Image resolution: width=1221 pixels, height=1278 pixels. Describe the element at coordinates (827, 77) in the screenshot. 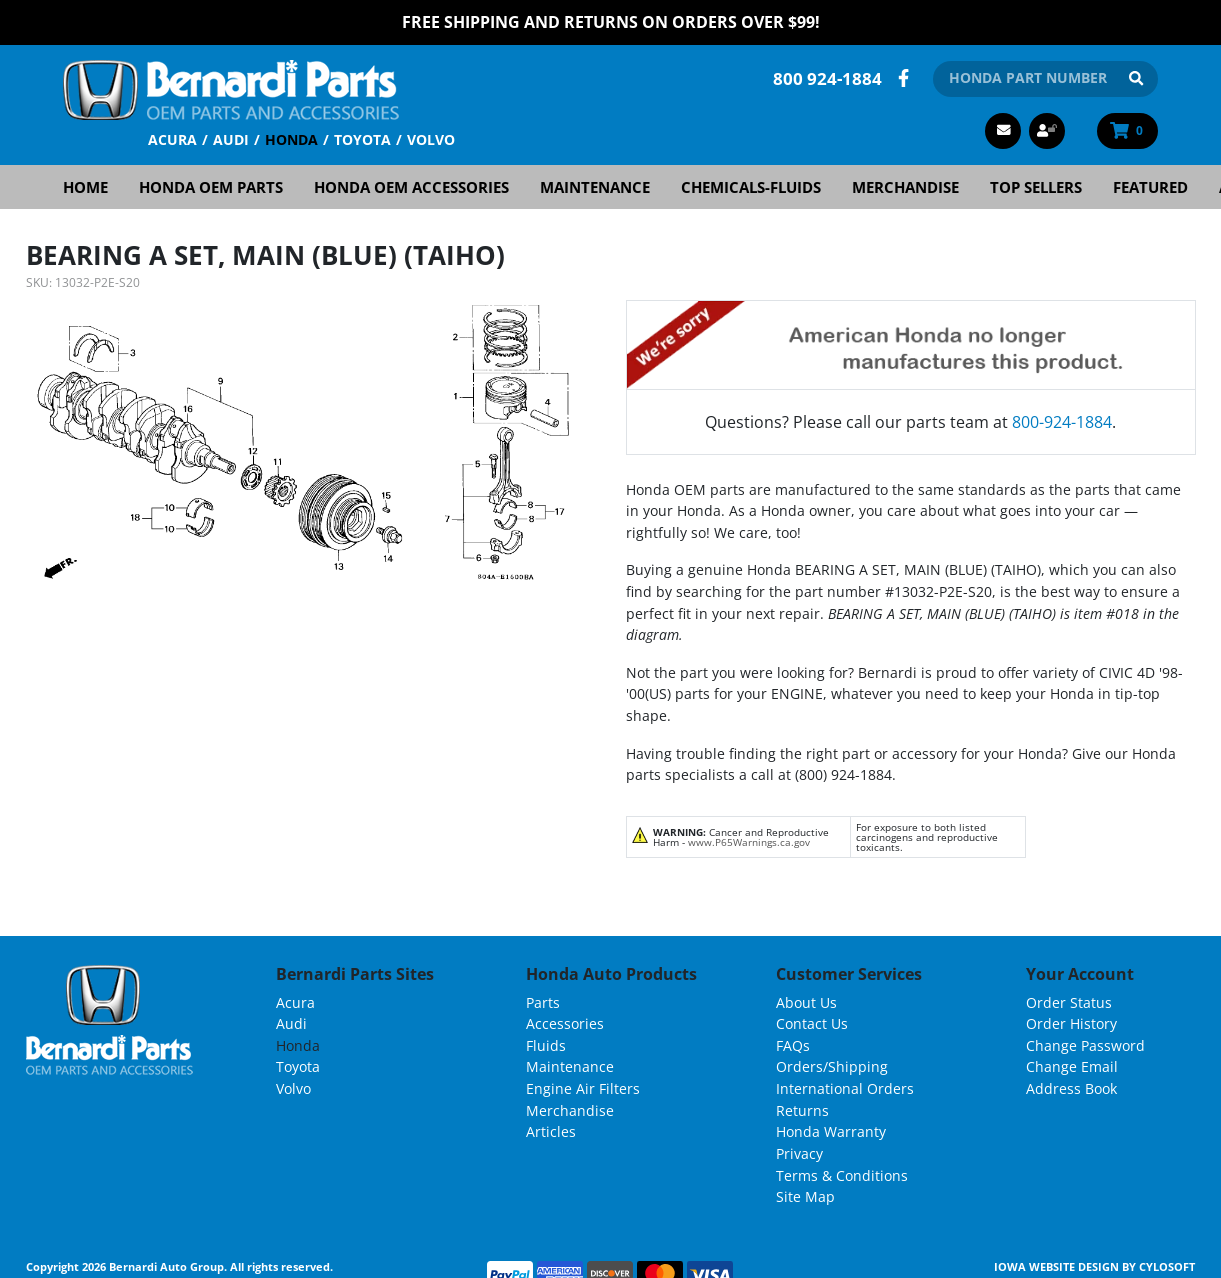

I see `800 924-1884` at that location.